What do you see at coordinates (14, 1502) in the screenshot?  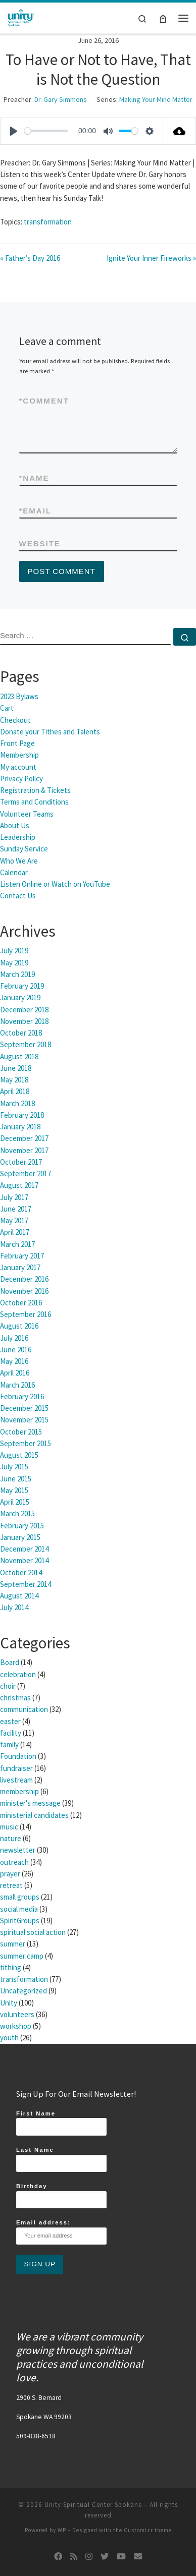 I see `April 2015` at bounding box center [14, 1502].